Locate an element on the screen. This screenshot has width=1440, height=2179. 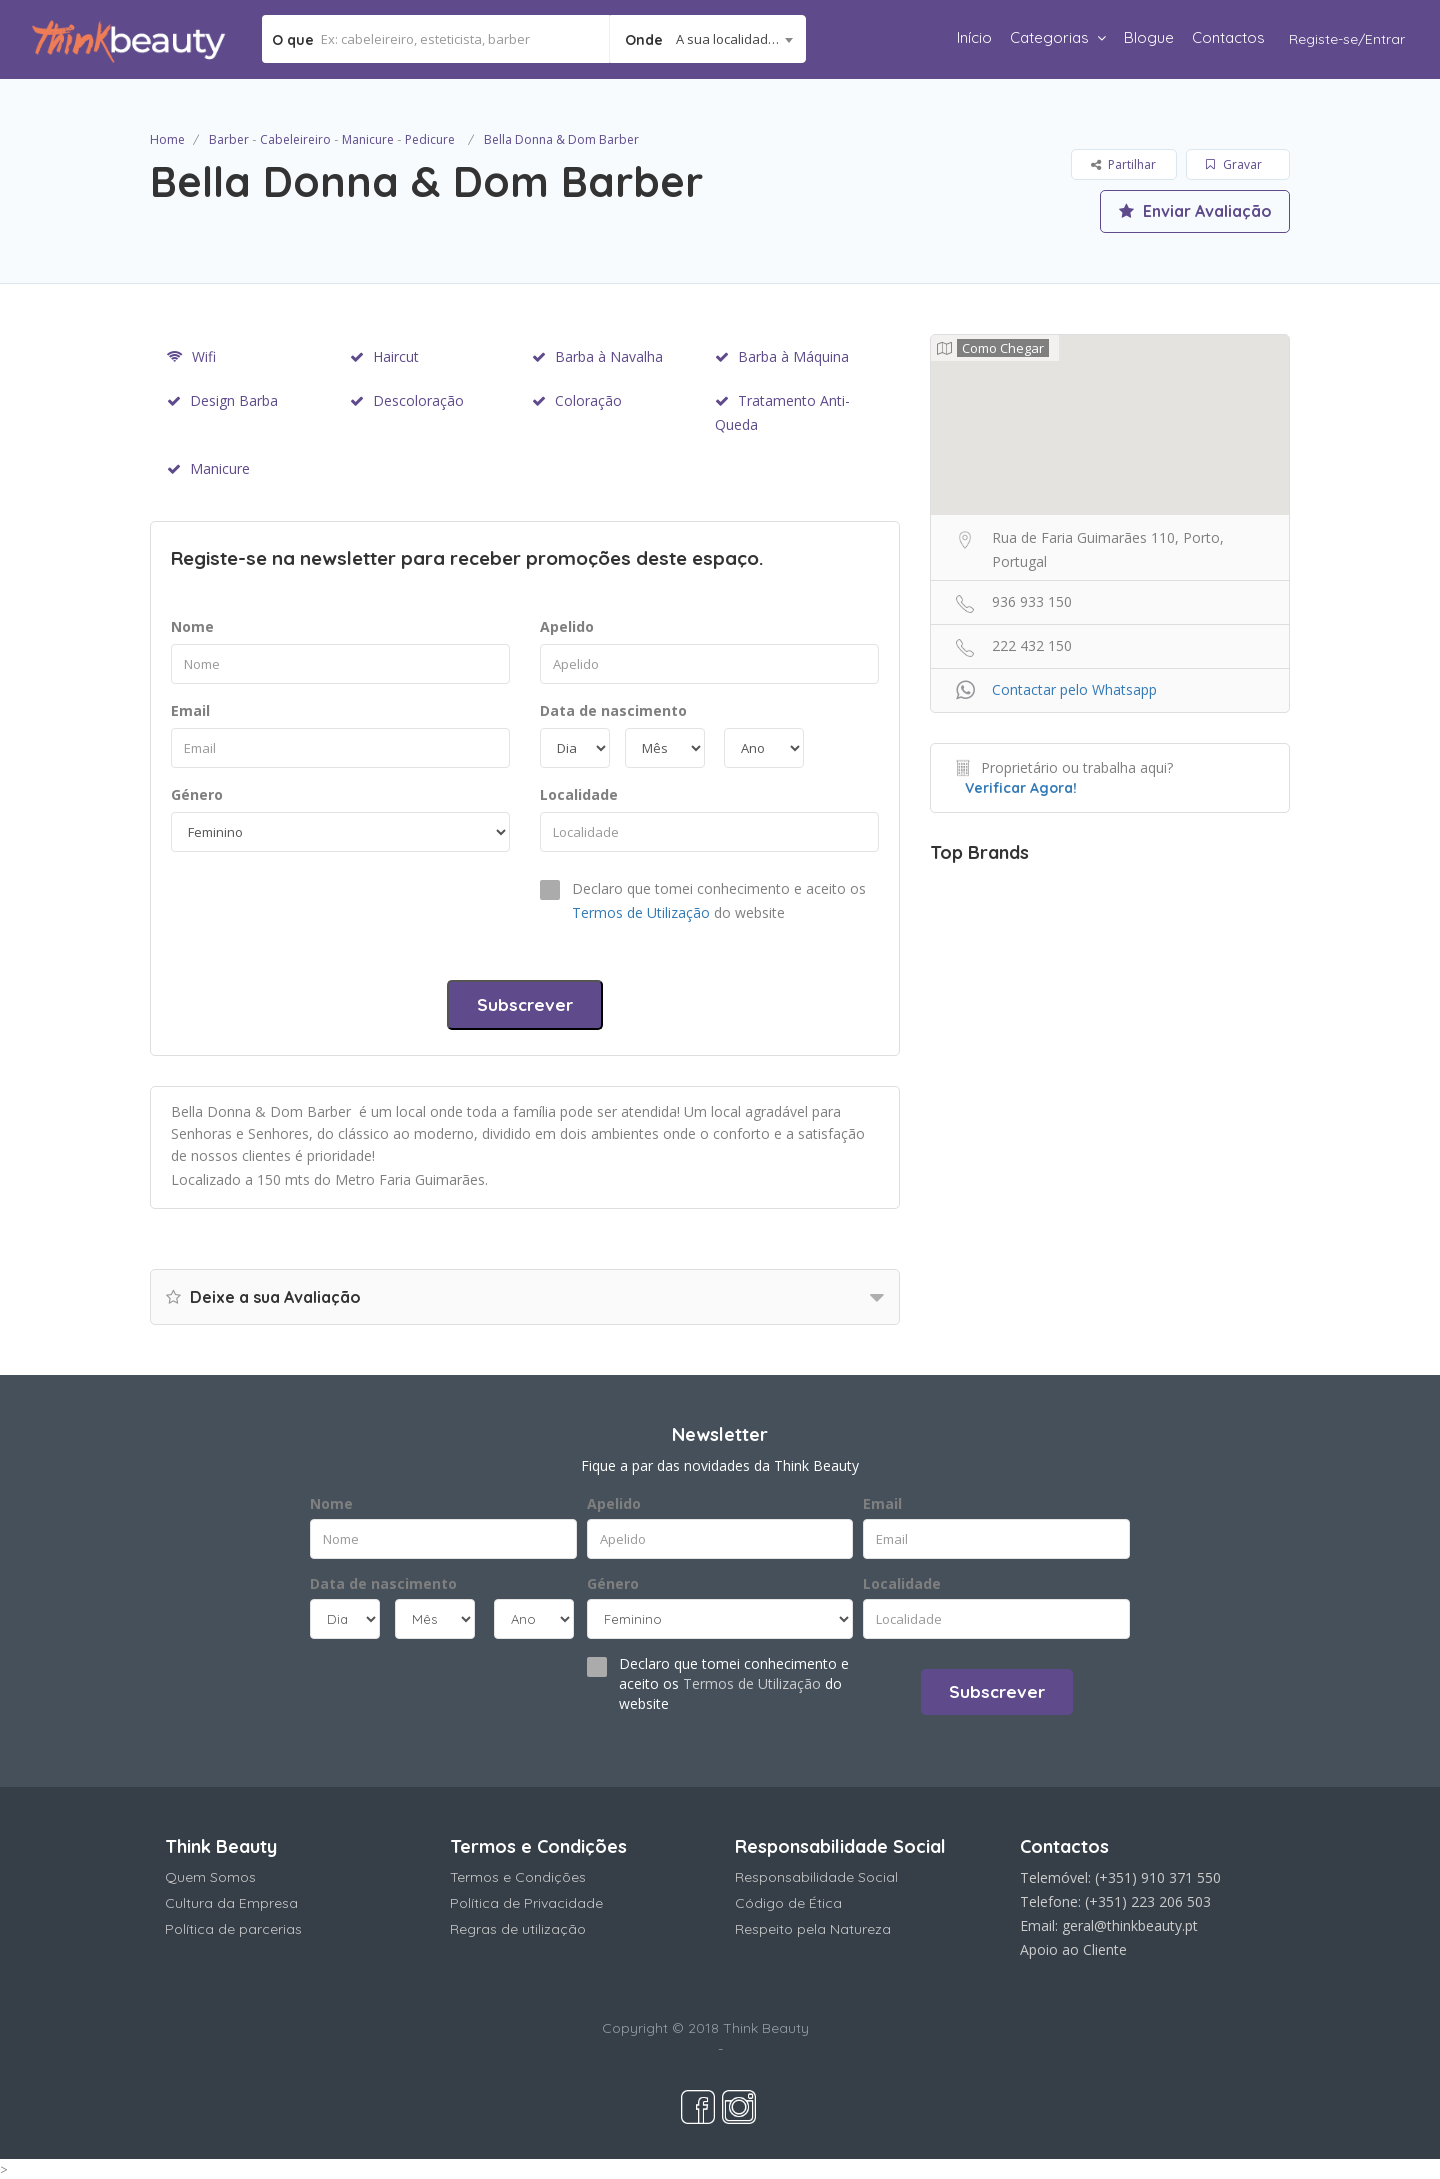
Blogue is located at coordinates (1149, 37).